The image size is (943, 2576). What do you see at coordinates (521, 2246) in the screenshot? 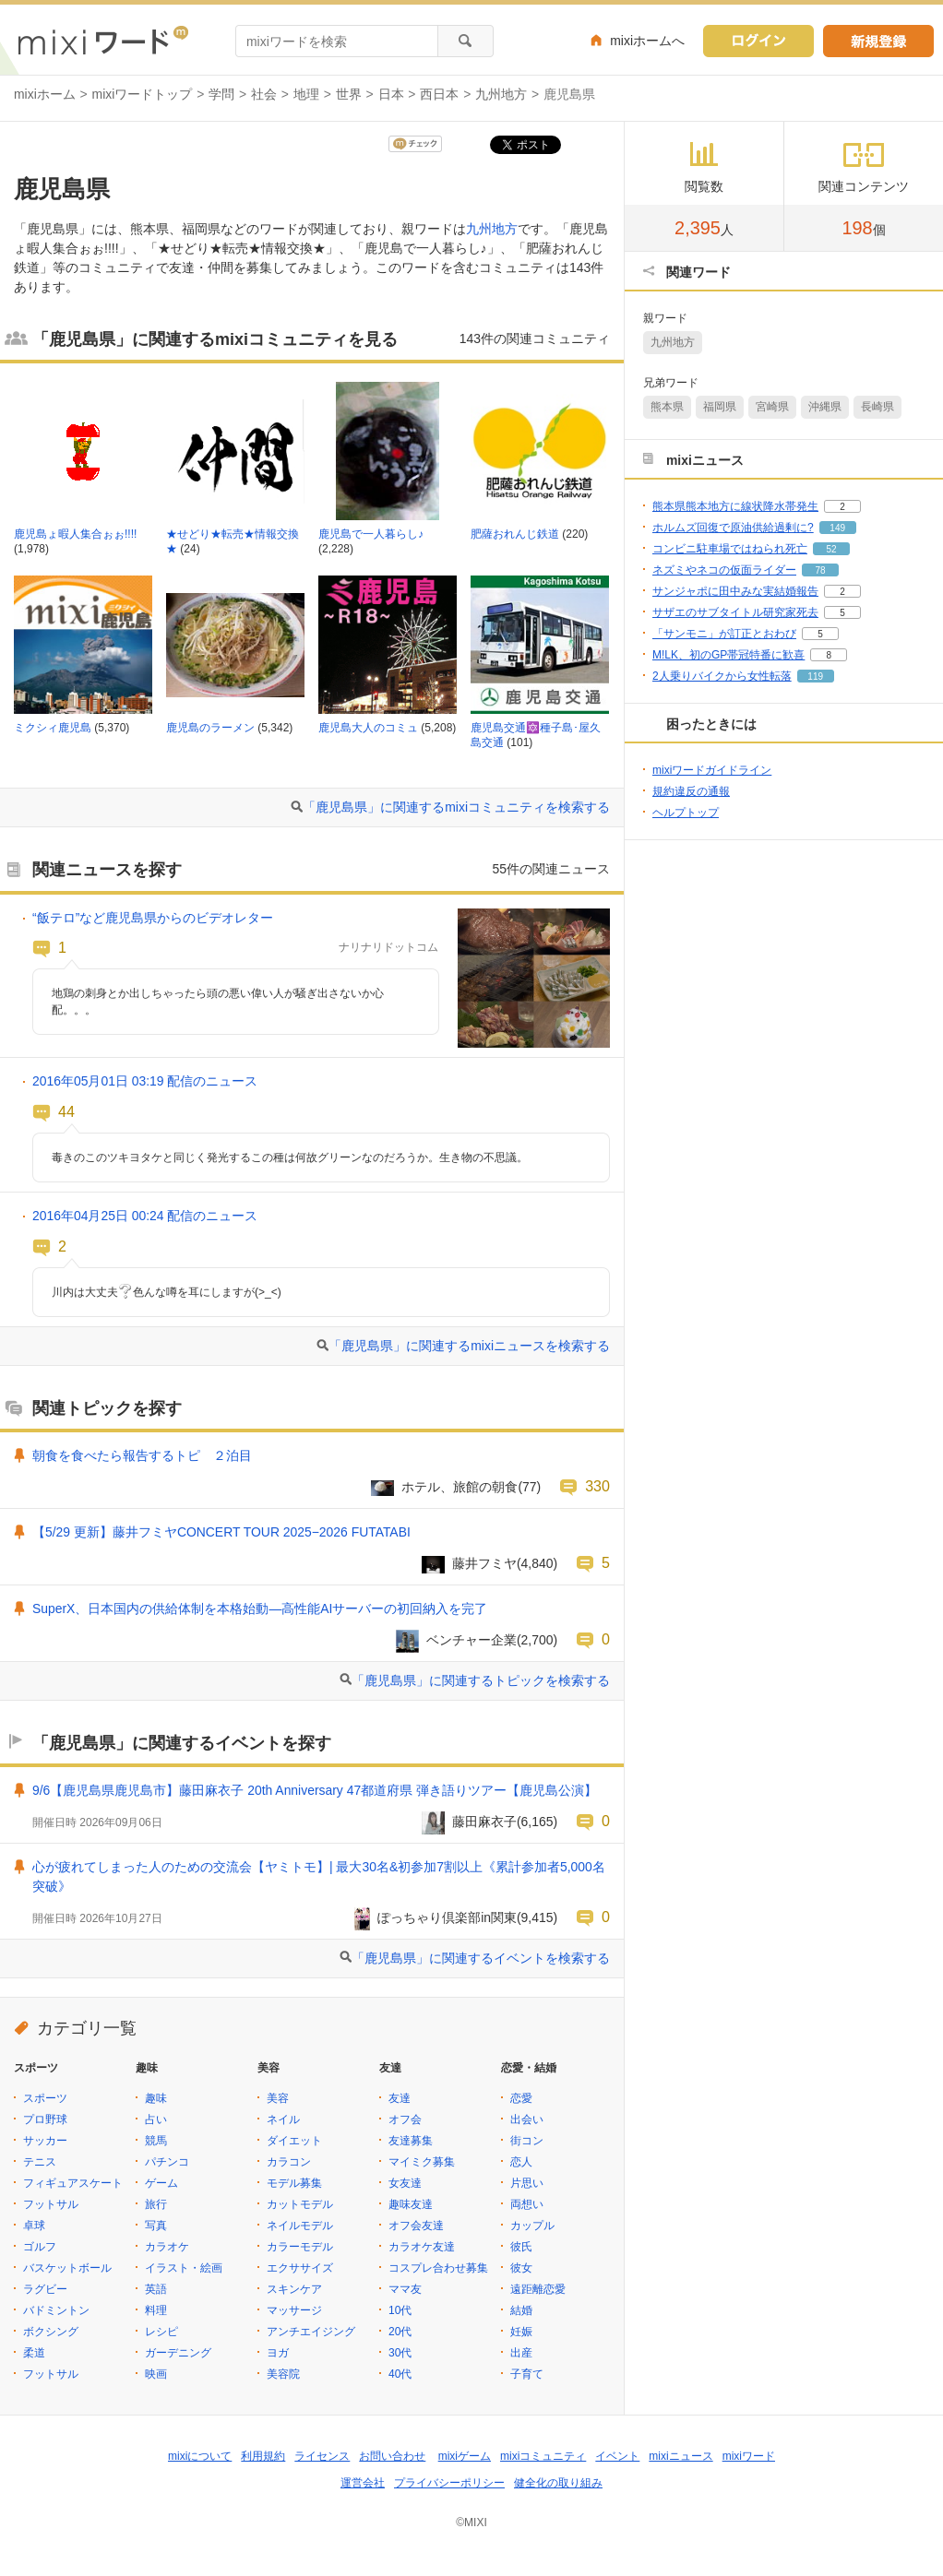
I see `彼氏` at bounding box center [521, 2246].